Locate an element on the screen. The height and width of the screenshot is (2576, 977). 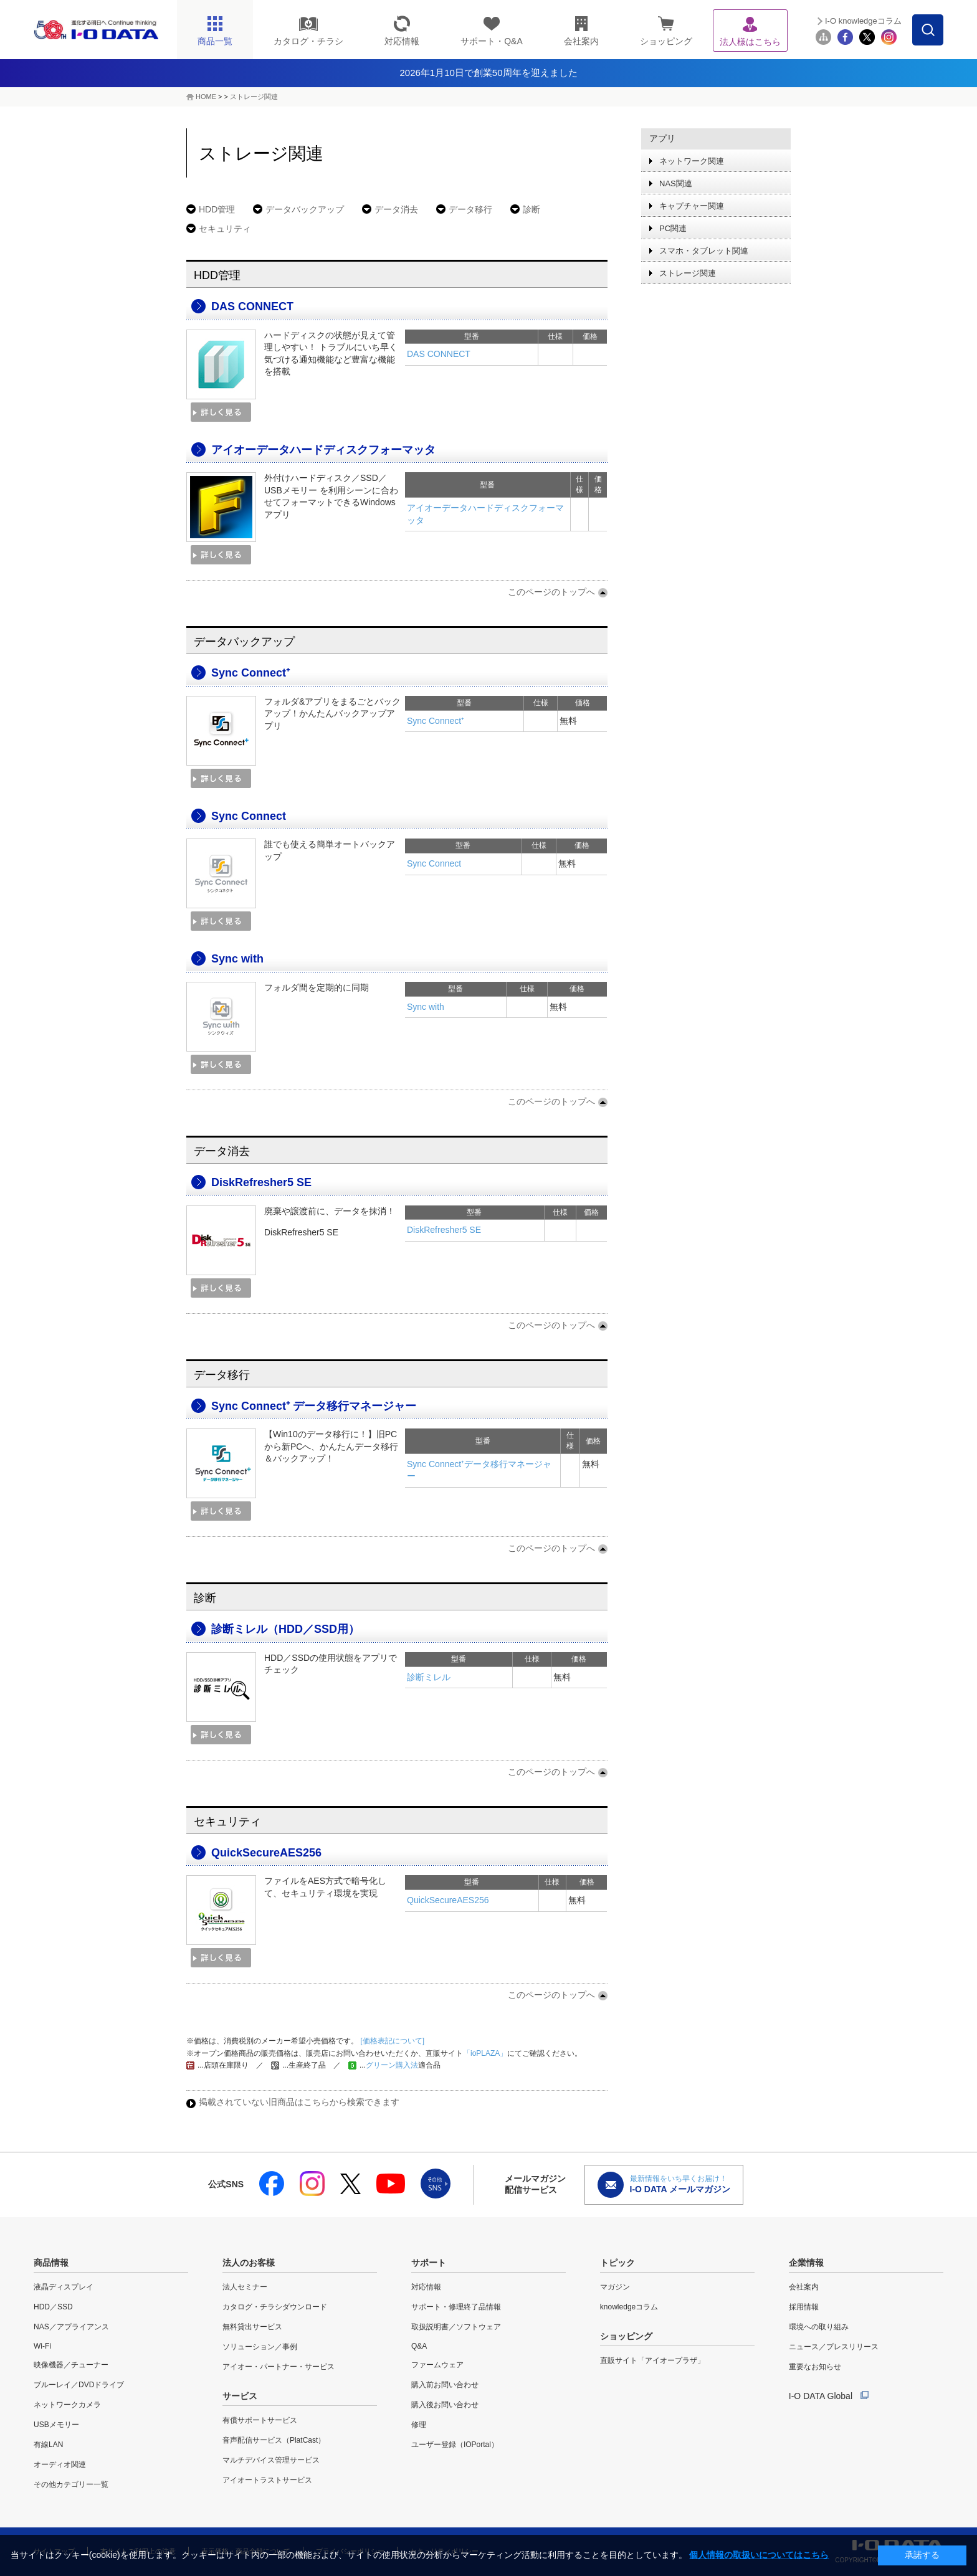
採用情報 is located at coordinates (804, 2307).